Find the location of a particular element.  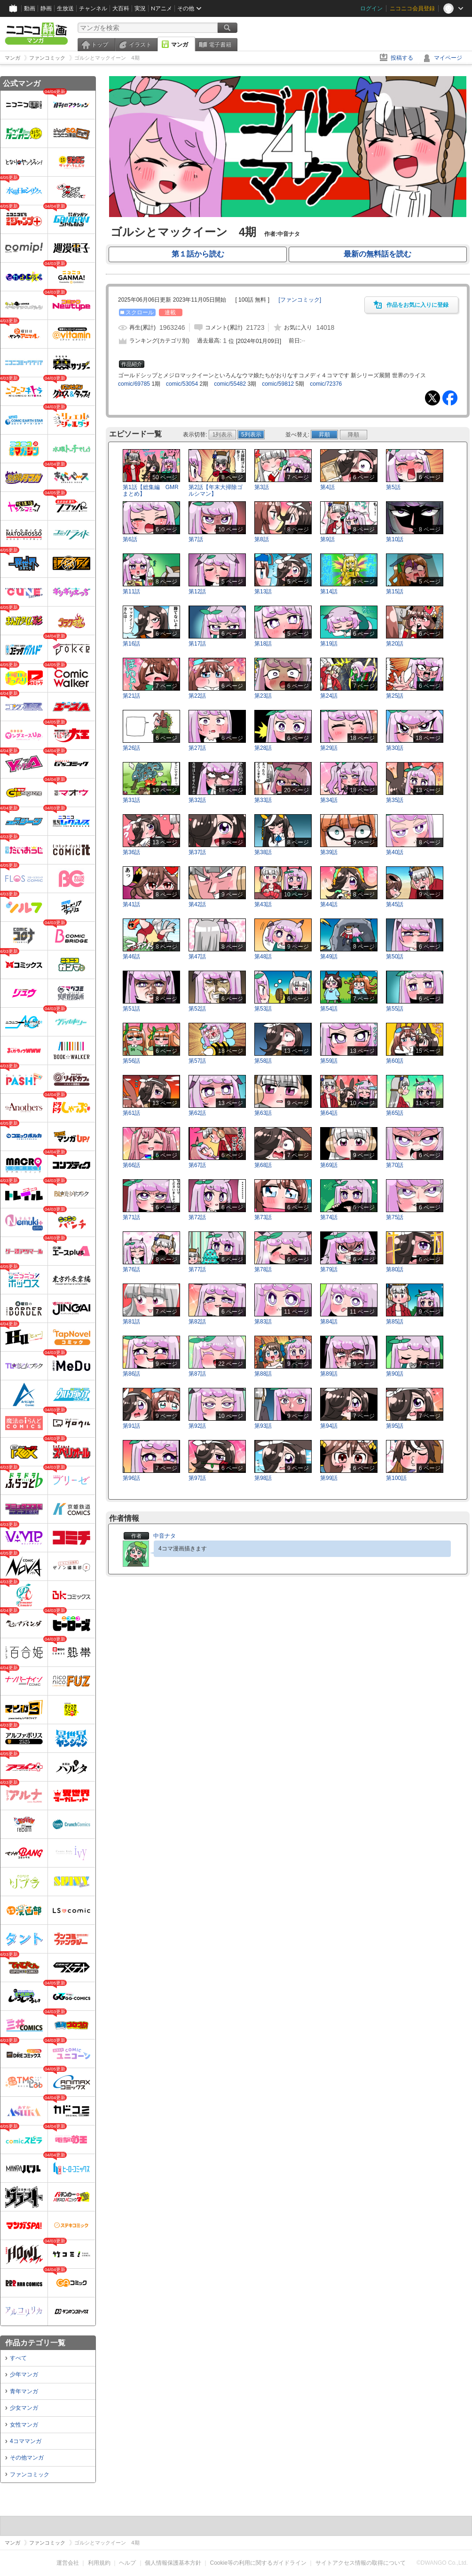

その他マンガ is located at coordinates (27, 2457).